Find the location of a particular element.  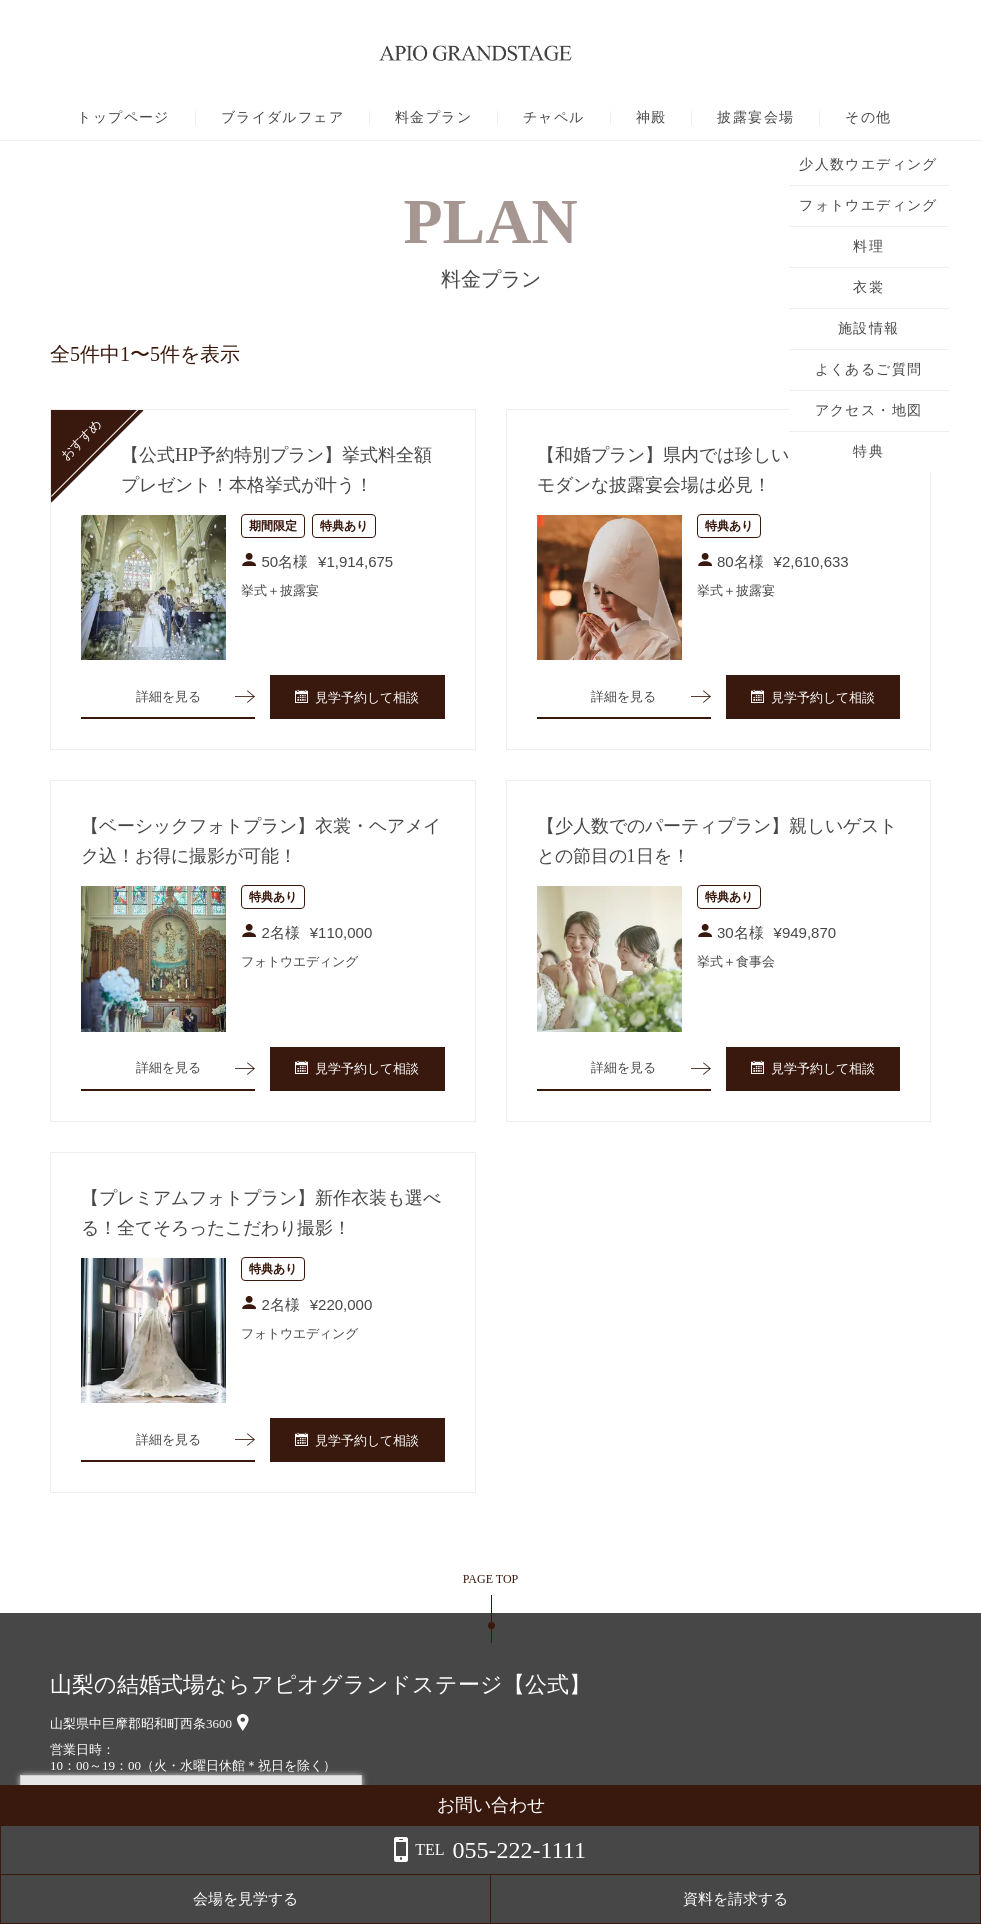

チャペル is located at coordinates (554, 118).